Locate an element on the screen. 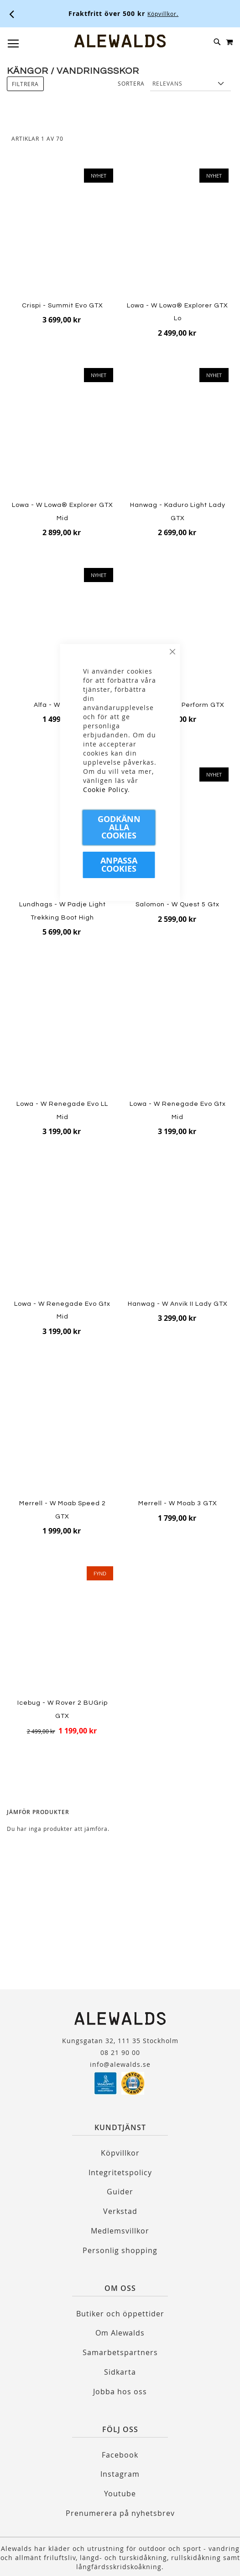 Image resolution: width=240 pixels, height=2576 pixels. Youtube is located at coordinates (120, 2494).